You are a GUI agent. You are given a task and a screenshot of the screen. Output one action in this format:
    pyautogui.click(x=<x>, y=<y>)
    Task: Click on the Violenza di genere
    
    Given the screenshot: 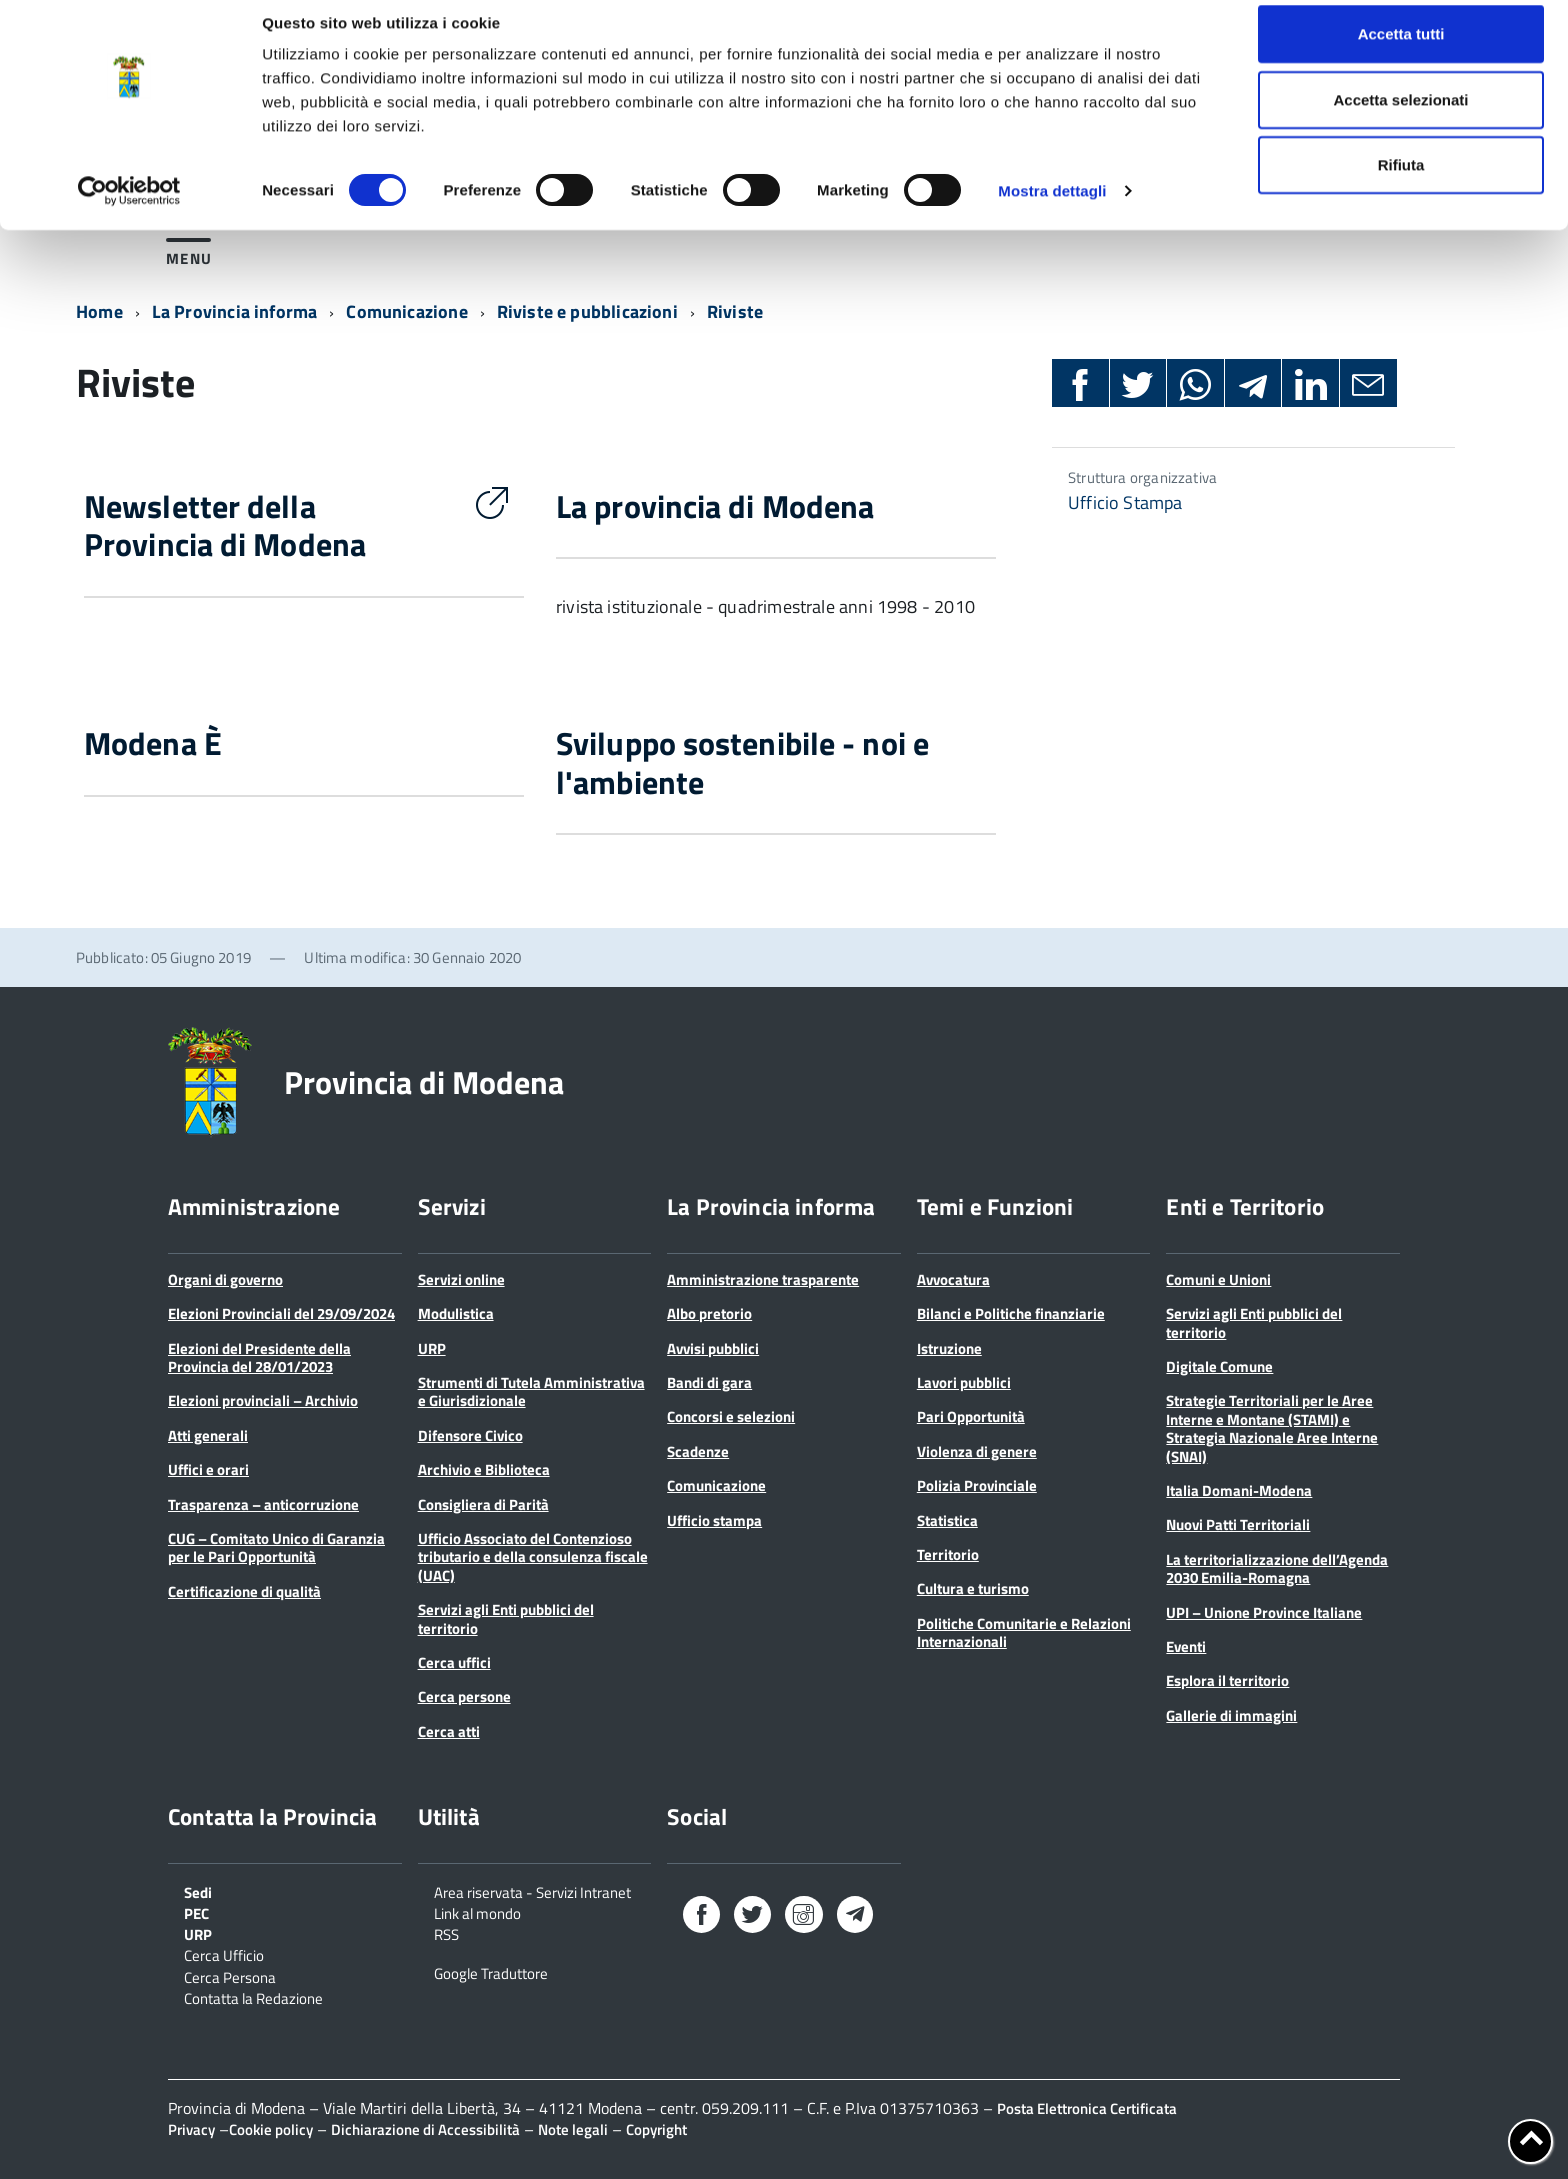 What is the action you would take?
    pyautogui.click(x=977, y=1451)
    